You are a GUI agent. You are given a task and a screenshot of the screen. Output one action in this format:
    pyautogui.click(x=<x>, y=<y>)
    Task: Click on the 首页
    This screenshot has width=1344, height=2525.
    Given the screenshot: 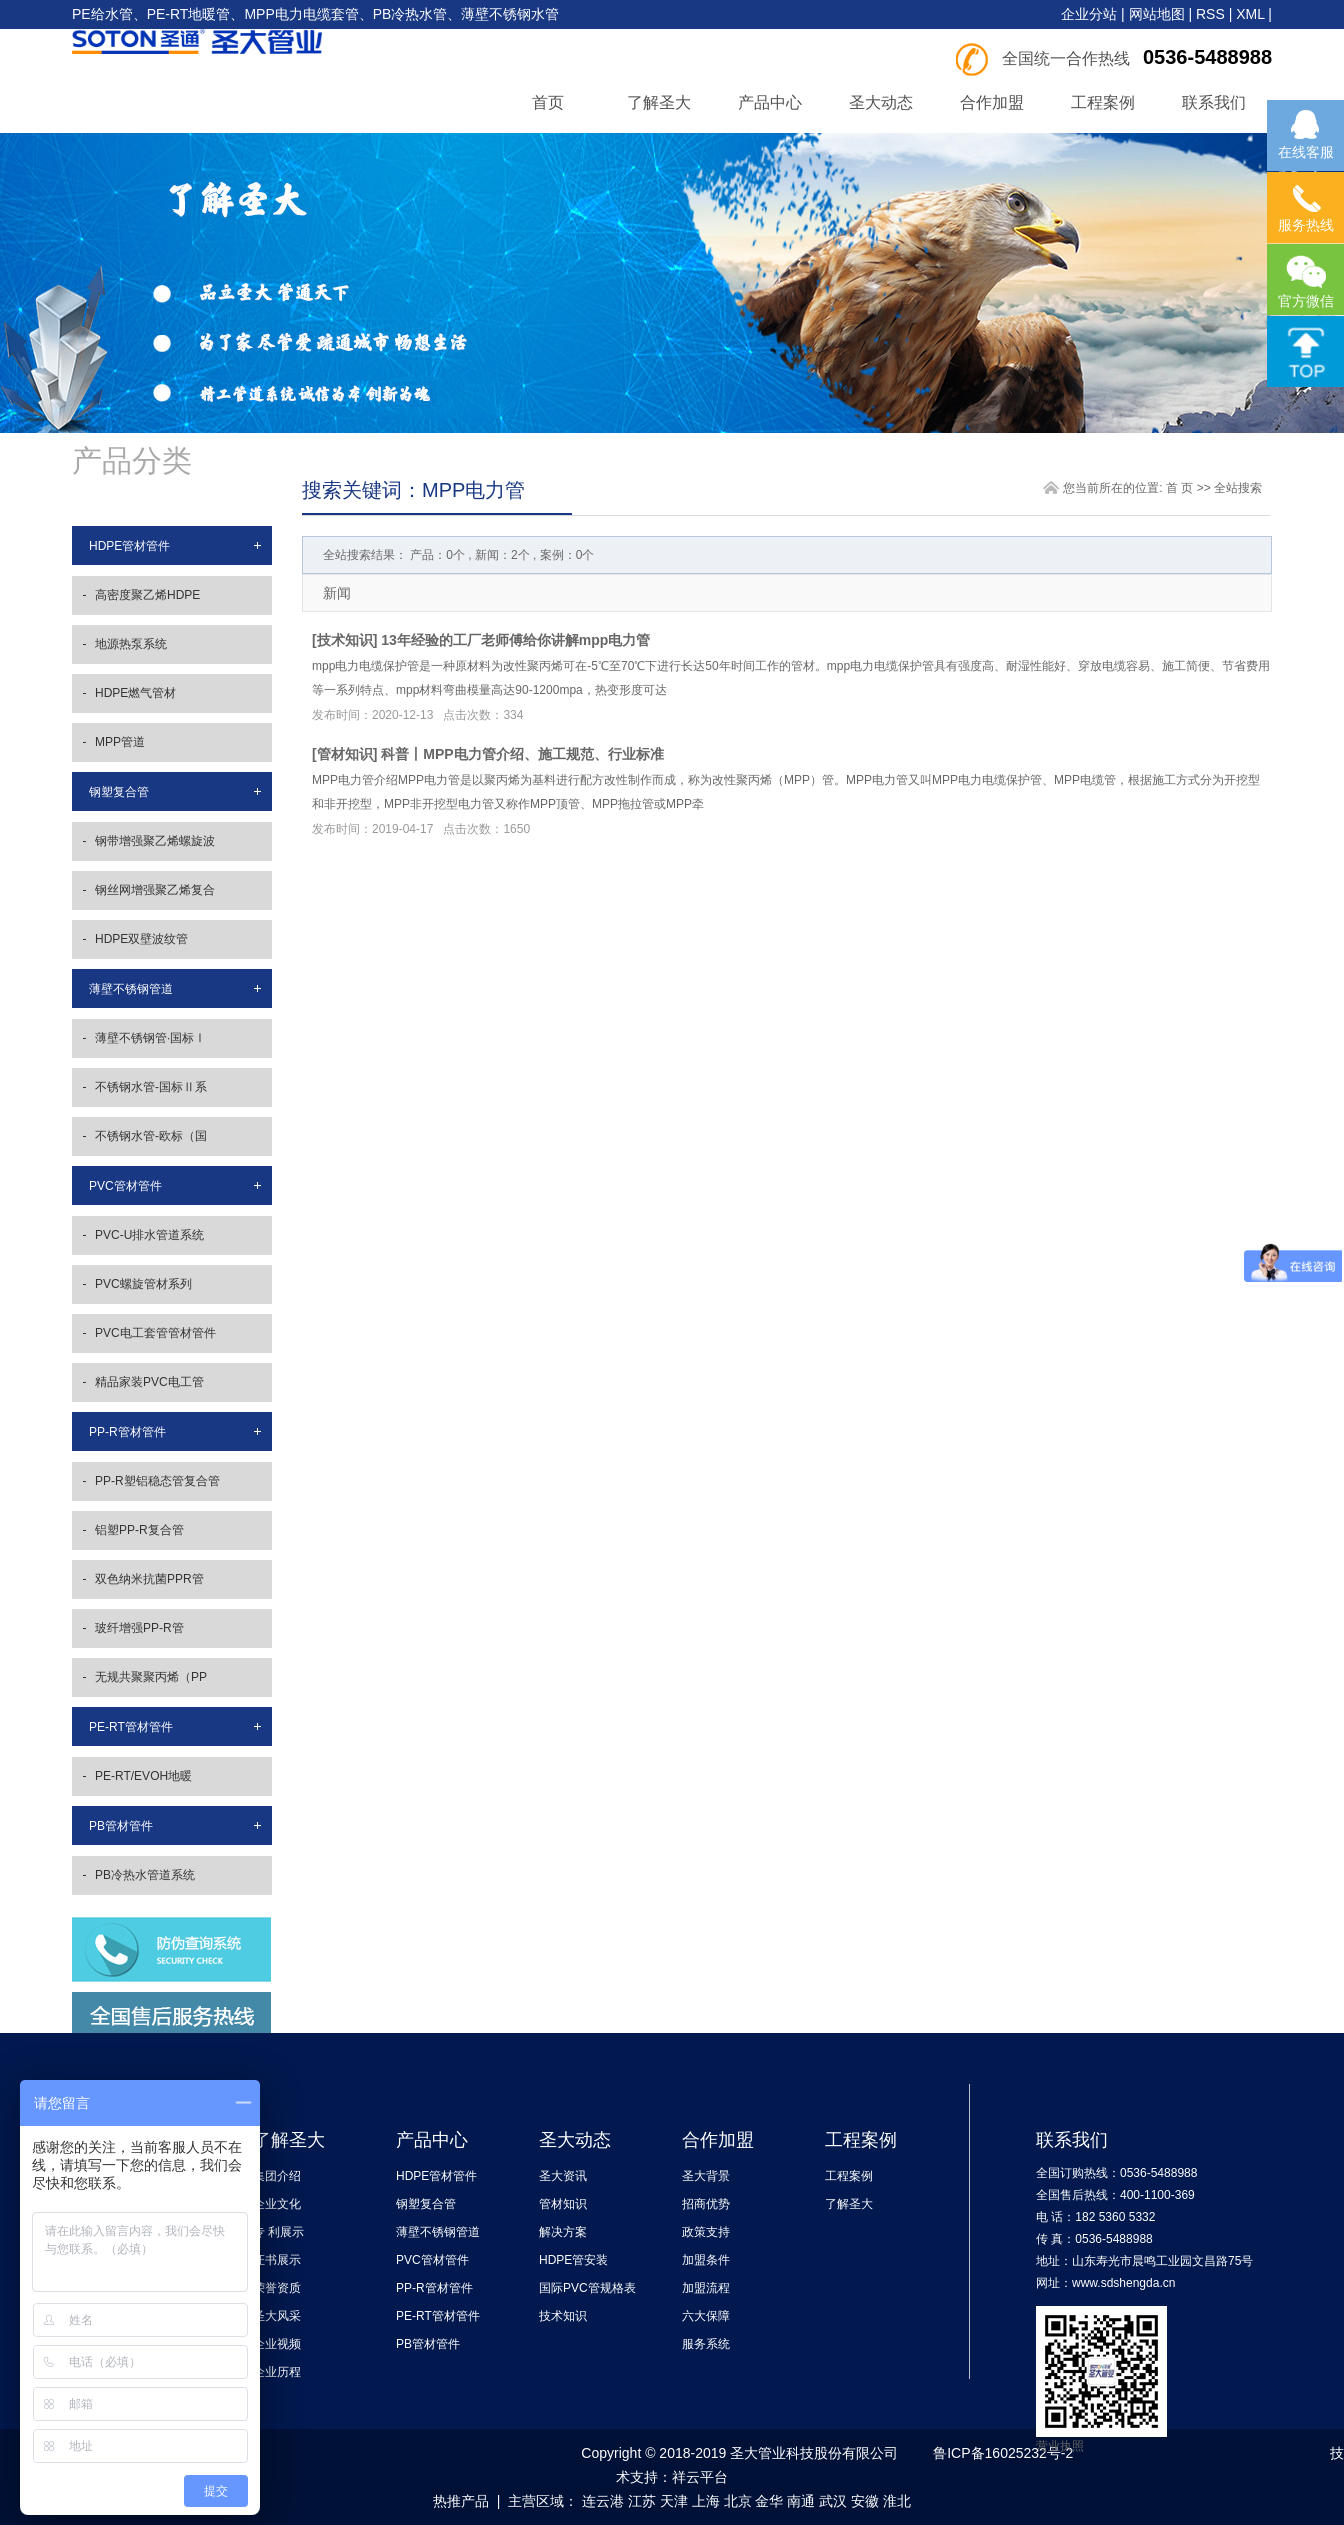 What is the action you would take?
    pyautogui.click(x=548, y=102)
    